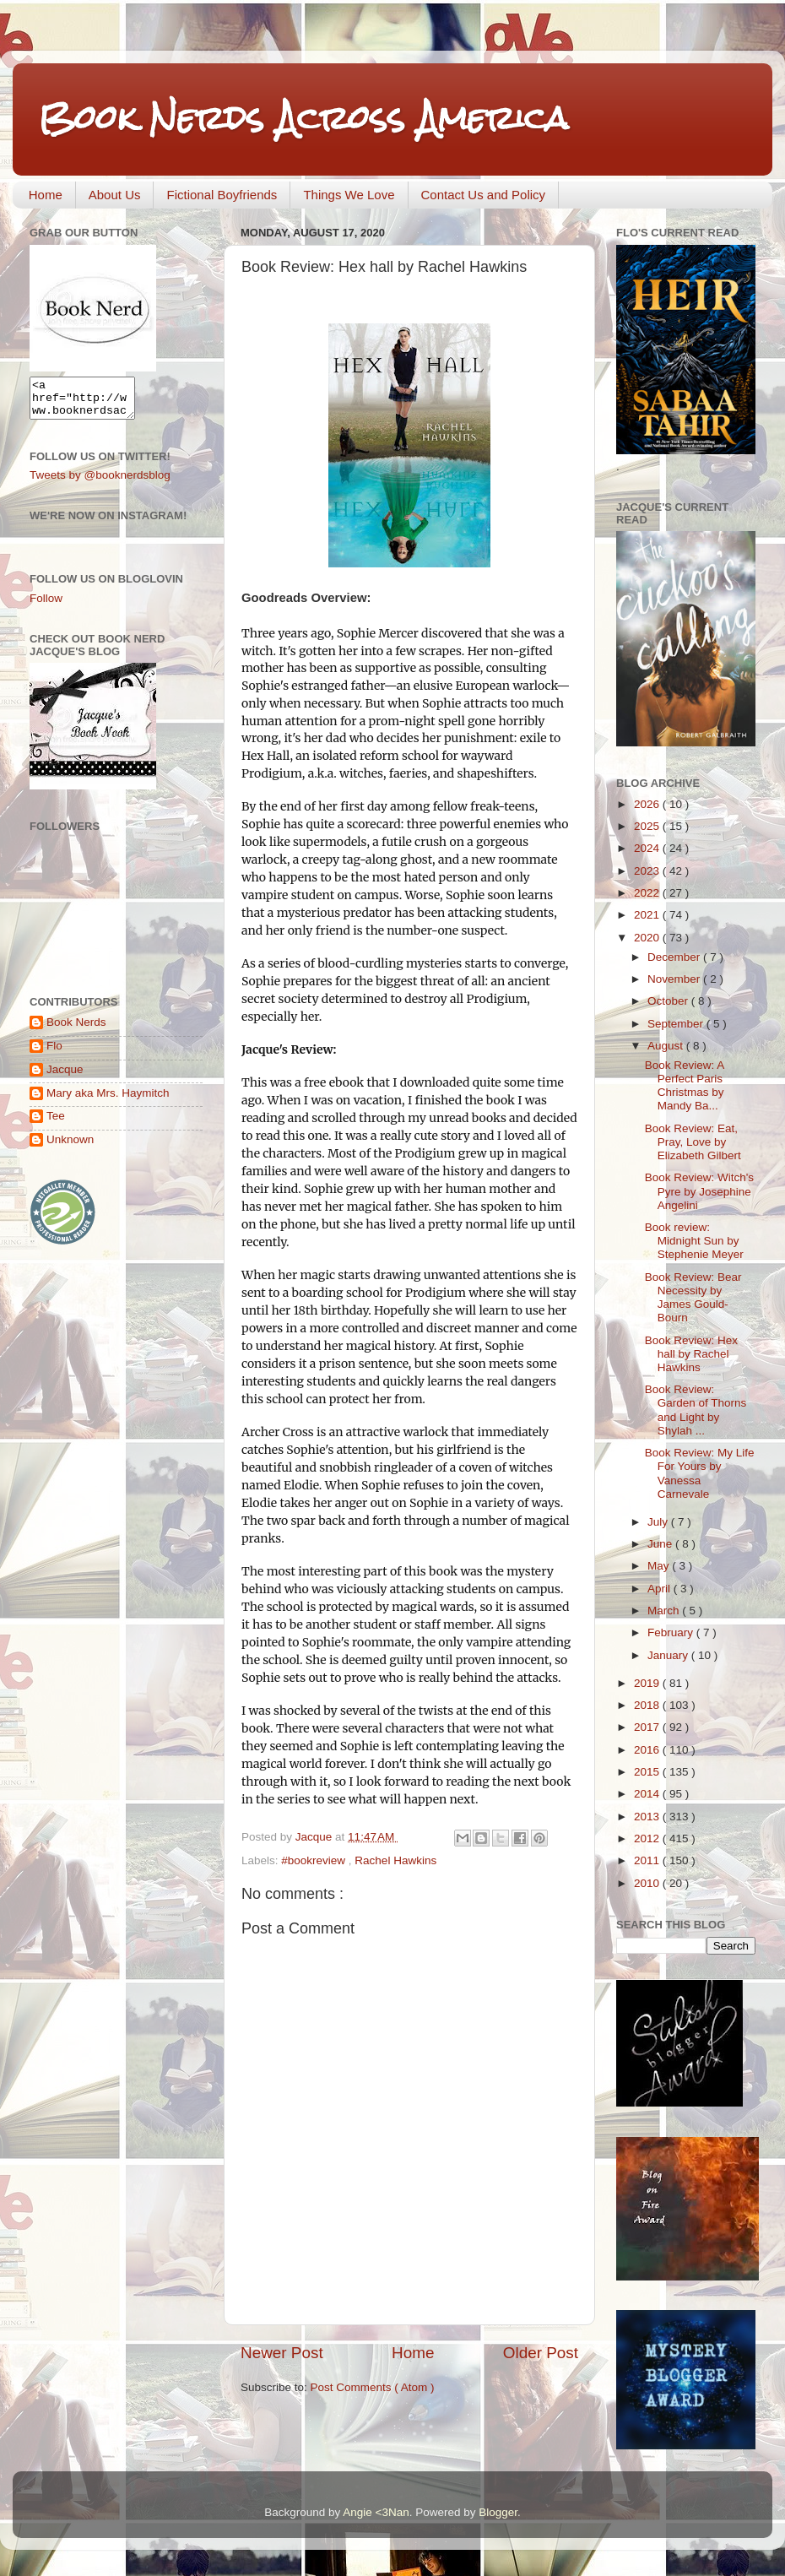  What do you see at coordinates (395, 1860) in the screenshot?
I see `Rachel Hawkins` at bounding box center [395, 1860].